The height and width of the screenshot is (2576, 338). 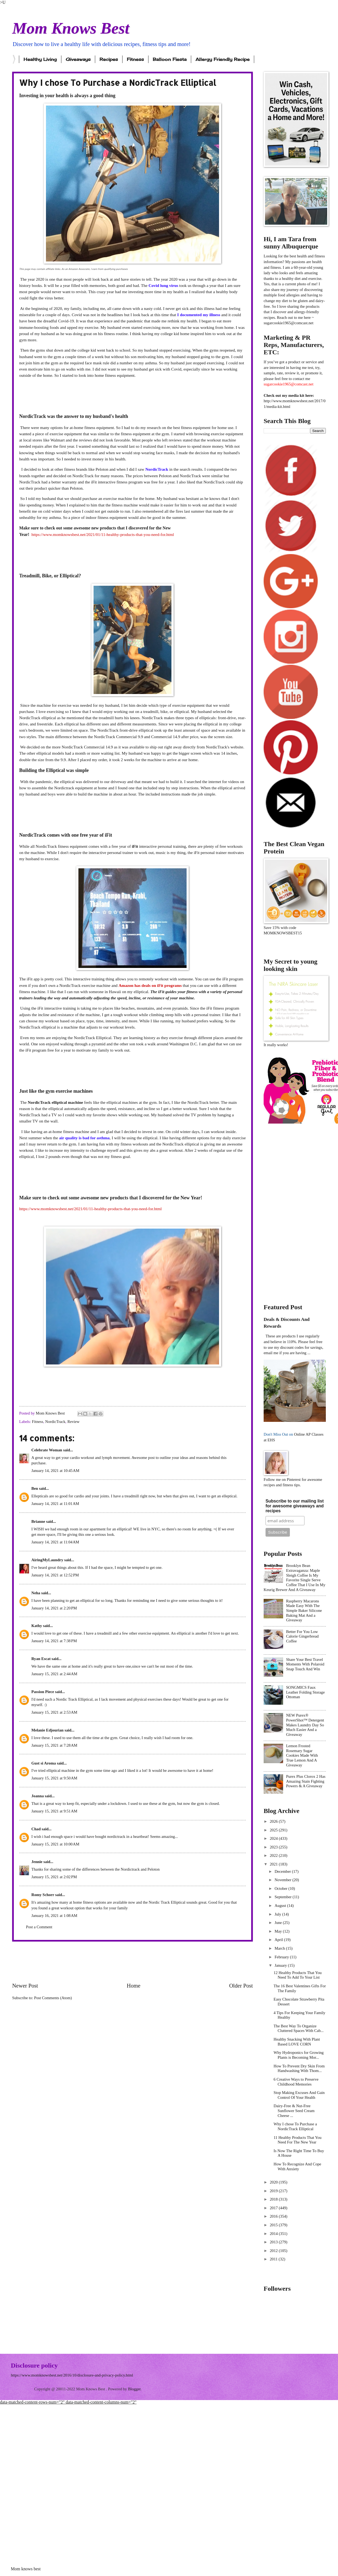 I want to click on January 14, 2021 at 2:20 PM, so click(x=54, y=1608).